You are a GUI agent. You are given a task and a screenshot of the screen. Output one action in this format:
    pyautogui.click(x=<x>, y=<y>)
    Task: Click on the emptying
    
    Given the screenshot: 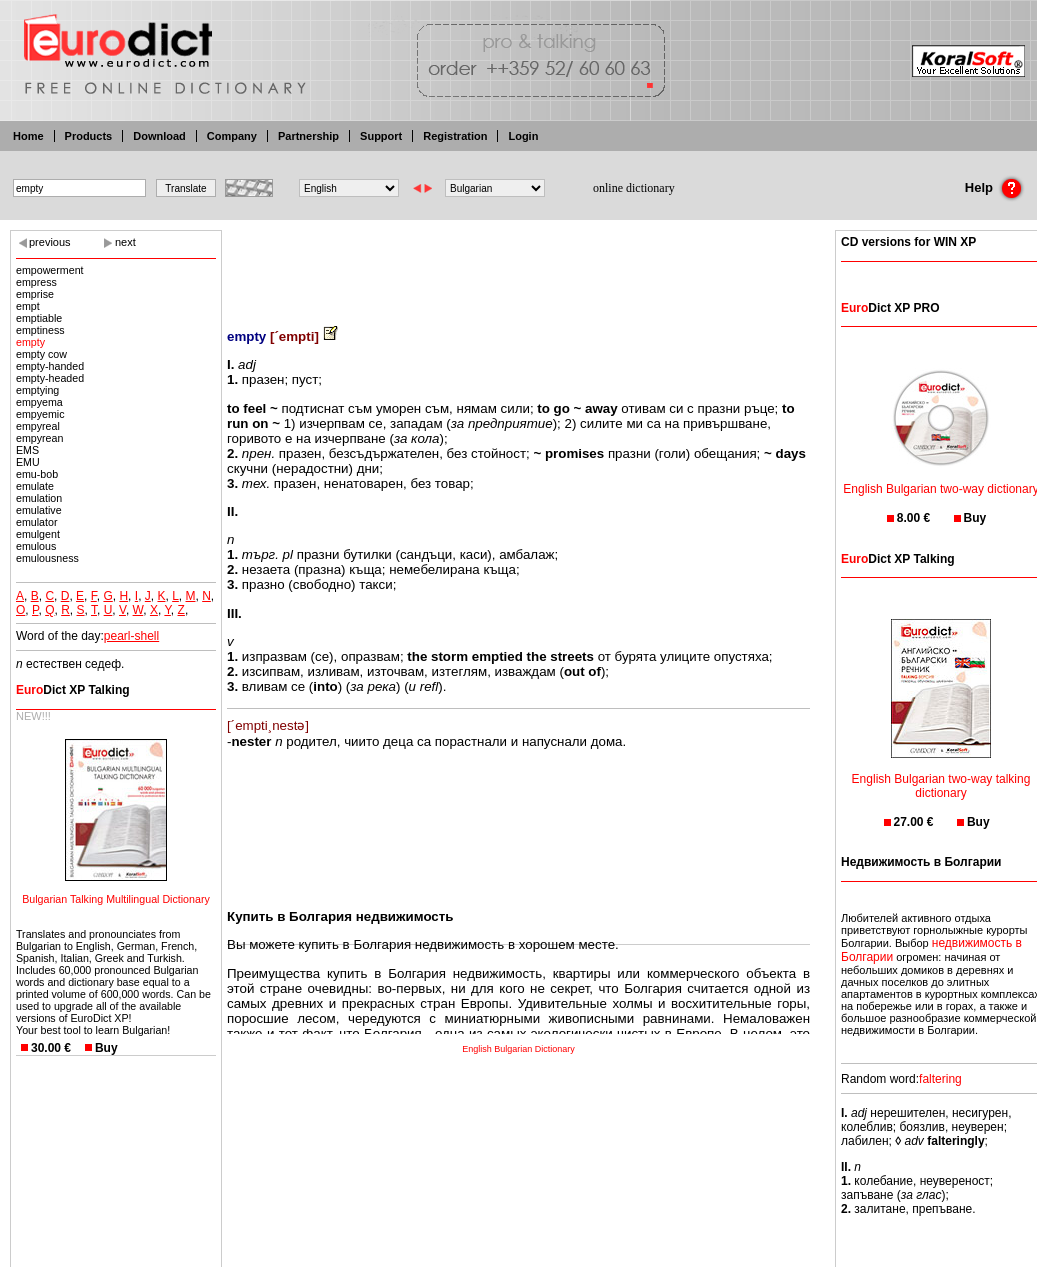 What is the action you would take?
    pyautogui.click(x=37, y=390)
    